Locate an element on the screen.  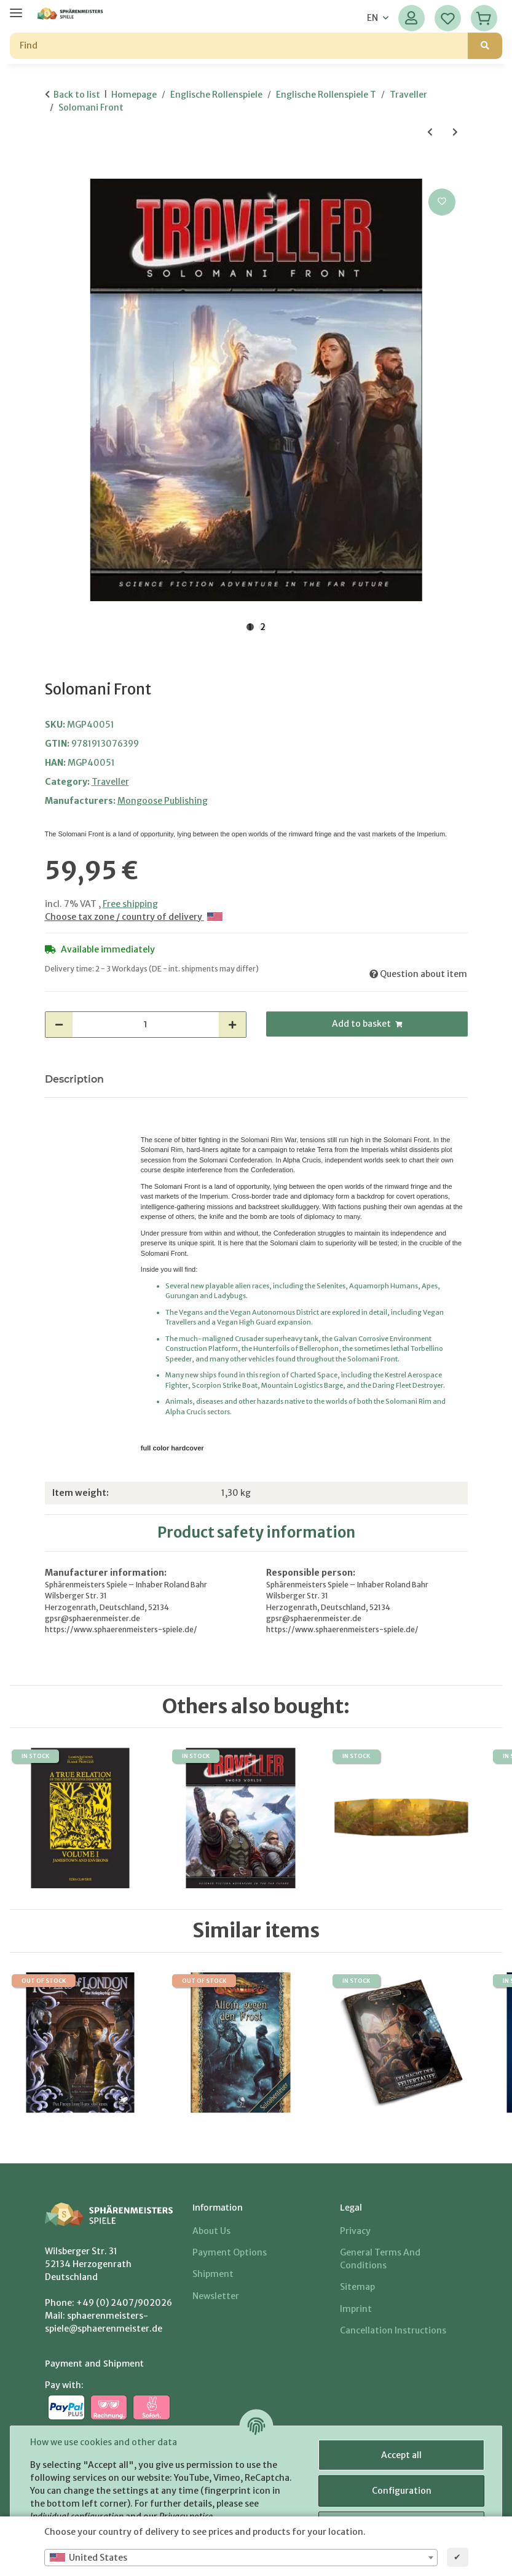
Accept all is located at coordinates (401, 2455).